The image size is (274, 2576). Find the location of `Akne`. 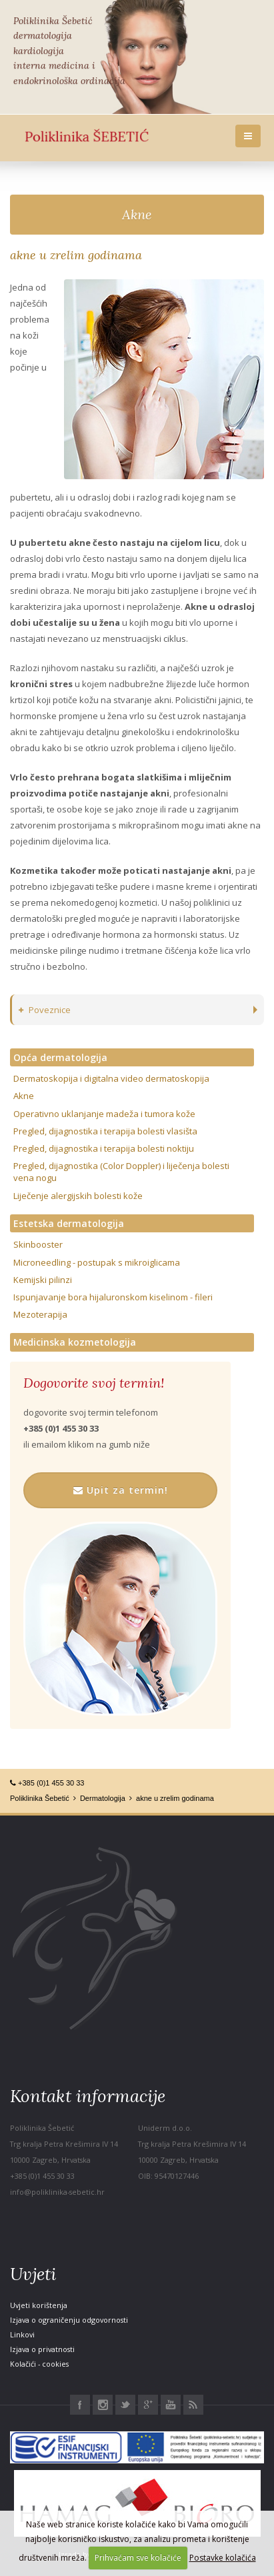

Akne is located at coordinates (137, 214).